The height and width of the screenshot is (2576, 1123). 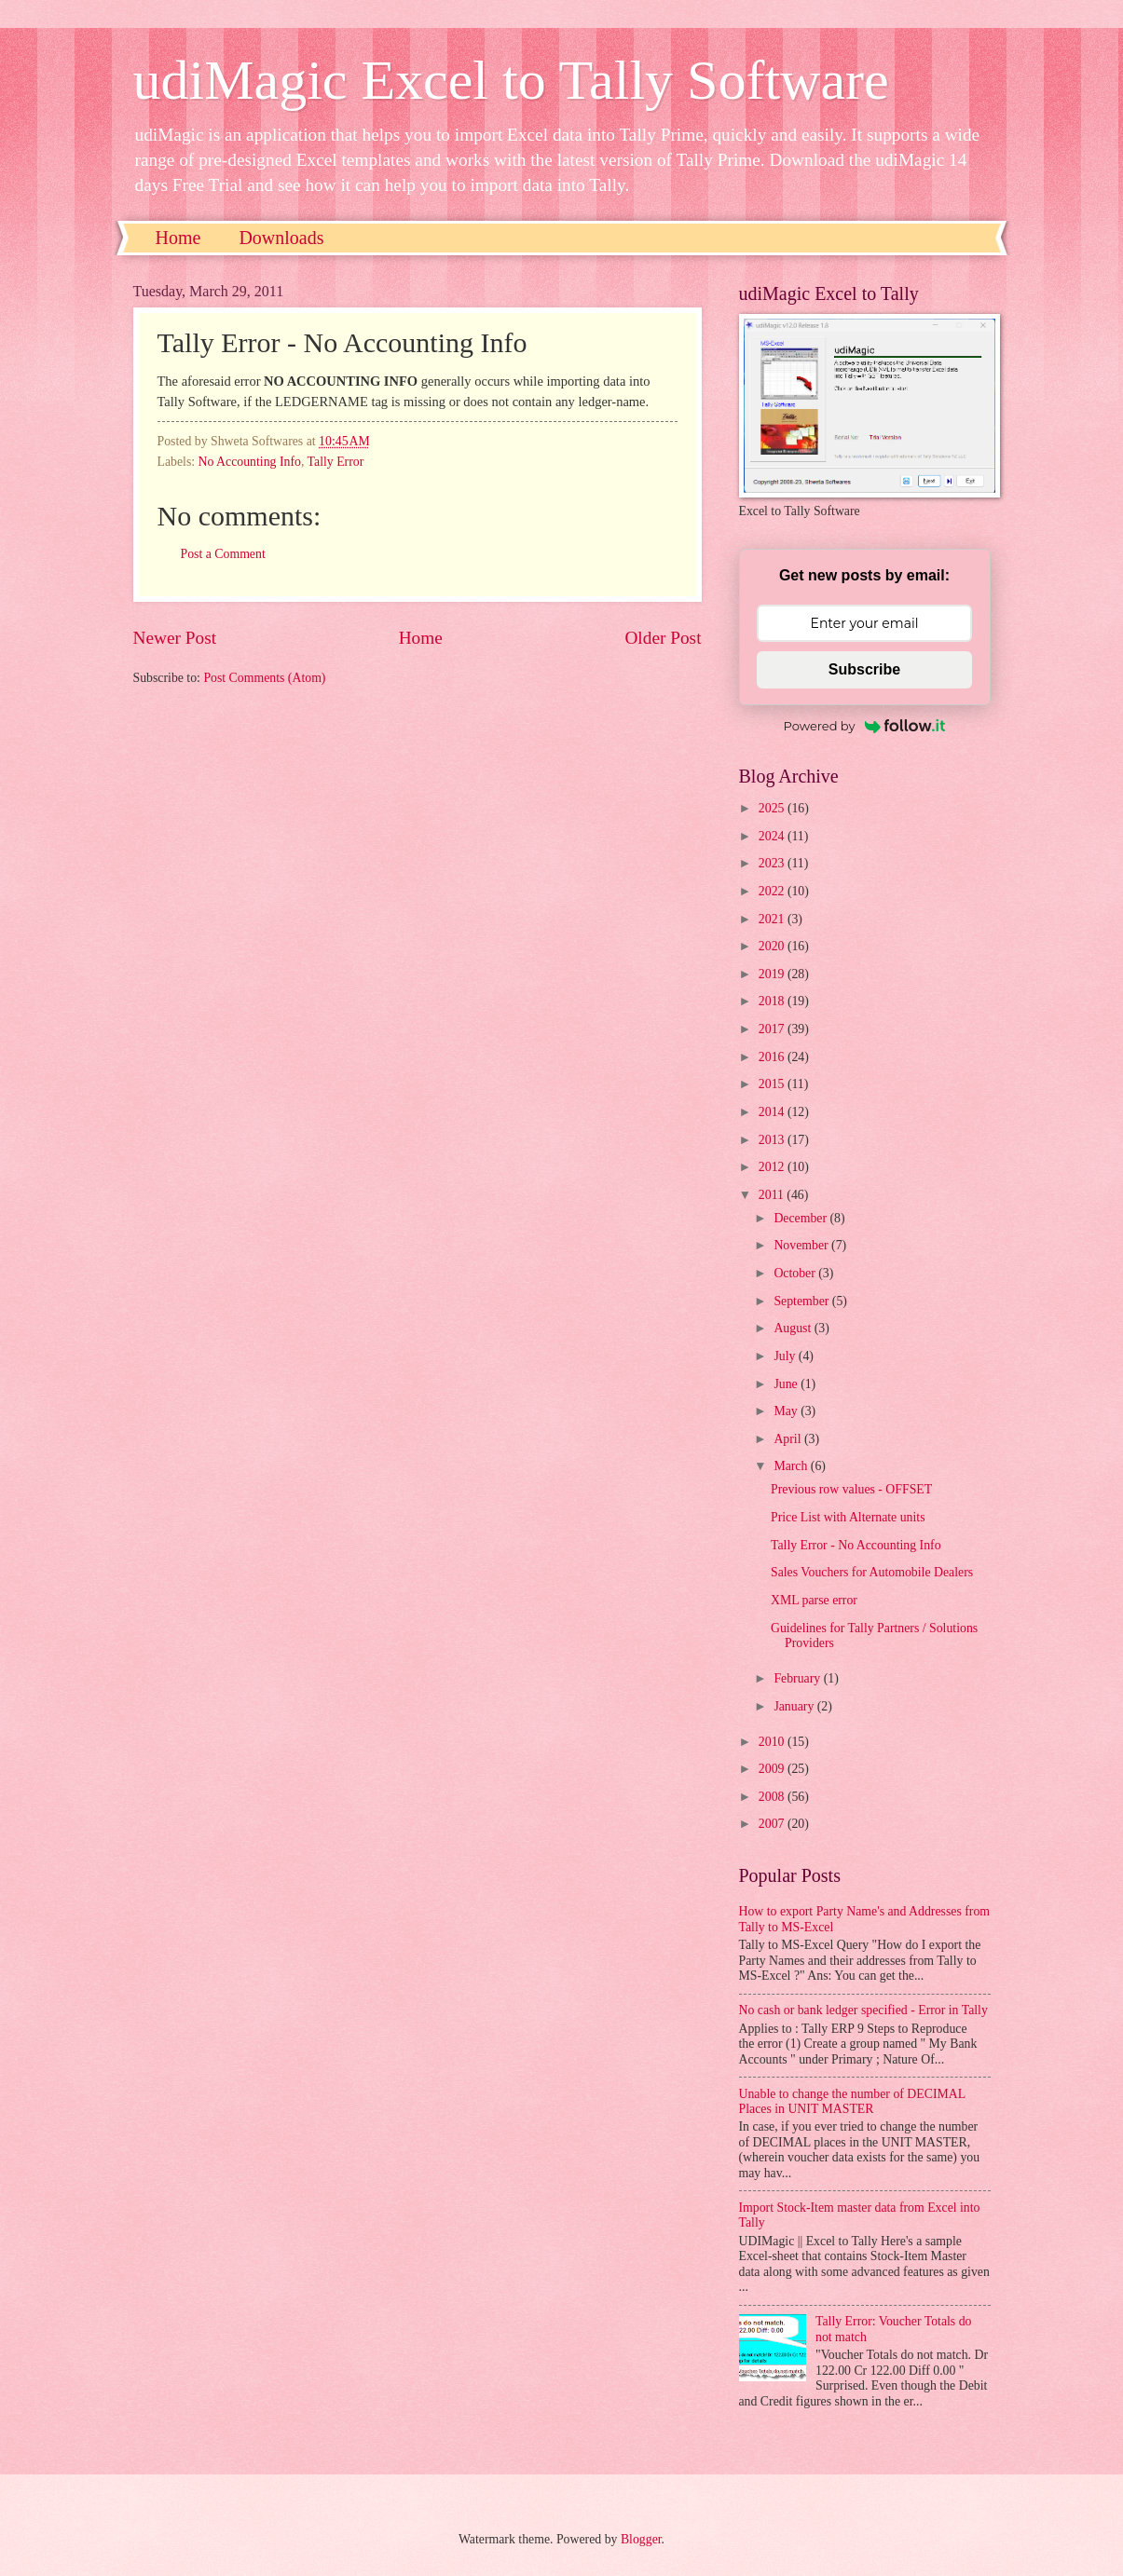 What do you see at coordinates (787, 1411) in the screenshot?
I see `May` at bounding box center [787, 1411].